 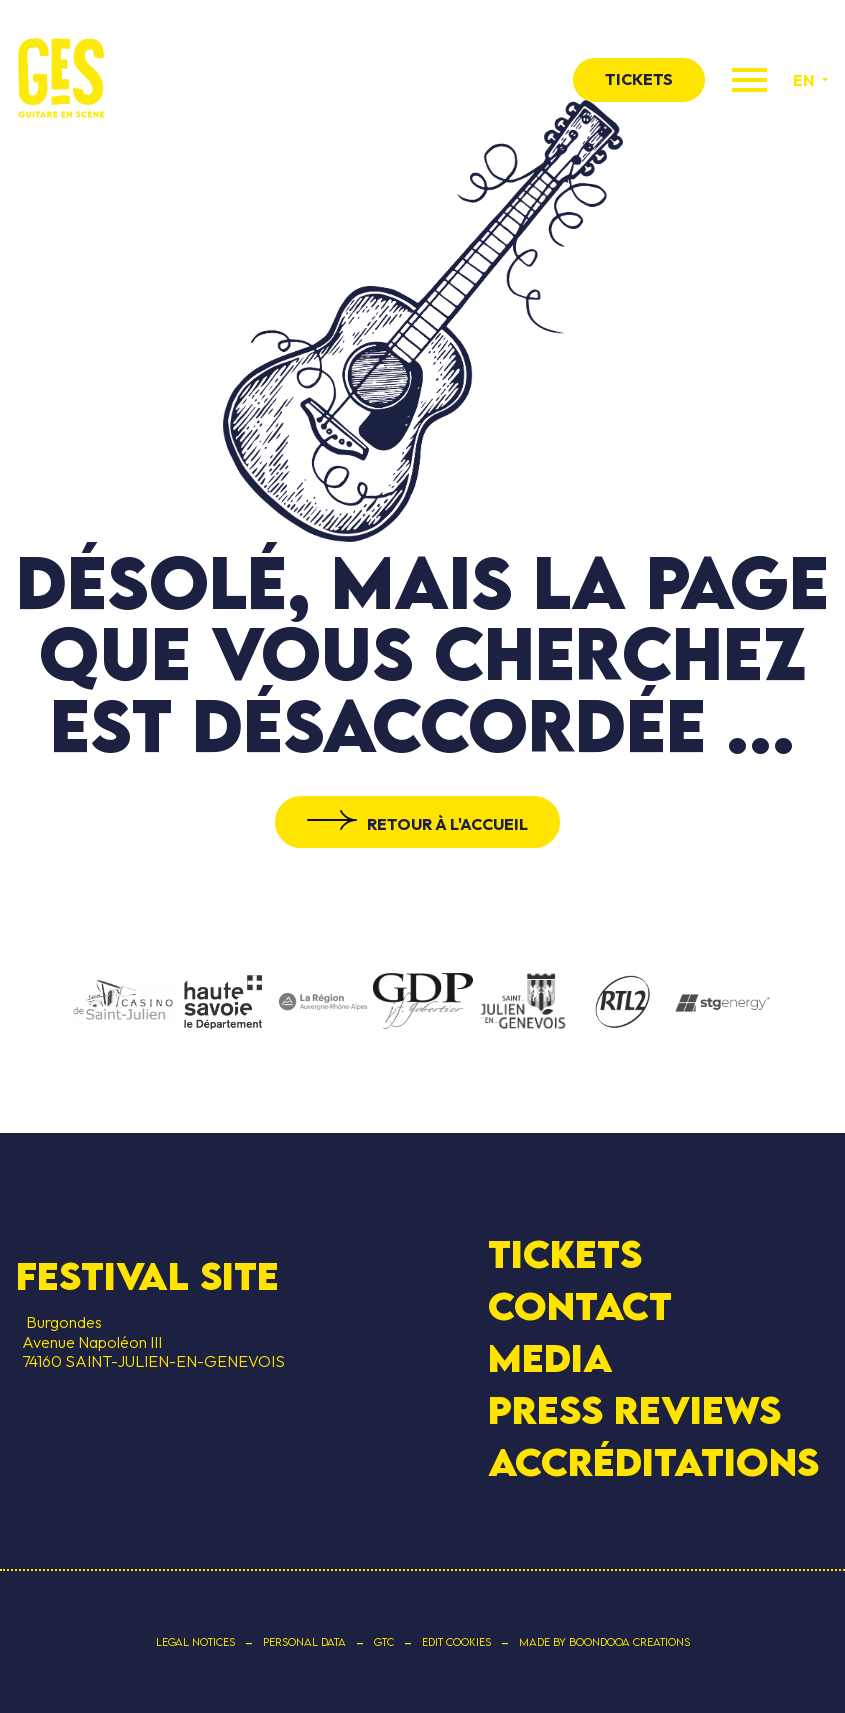 What do you see at coordinates (447, 824) in the screenshot?
I see `Retour à l'accueil` at bounding box center [447, 824].